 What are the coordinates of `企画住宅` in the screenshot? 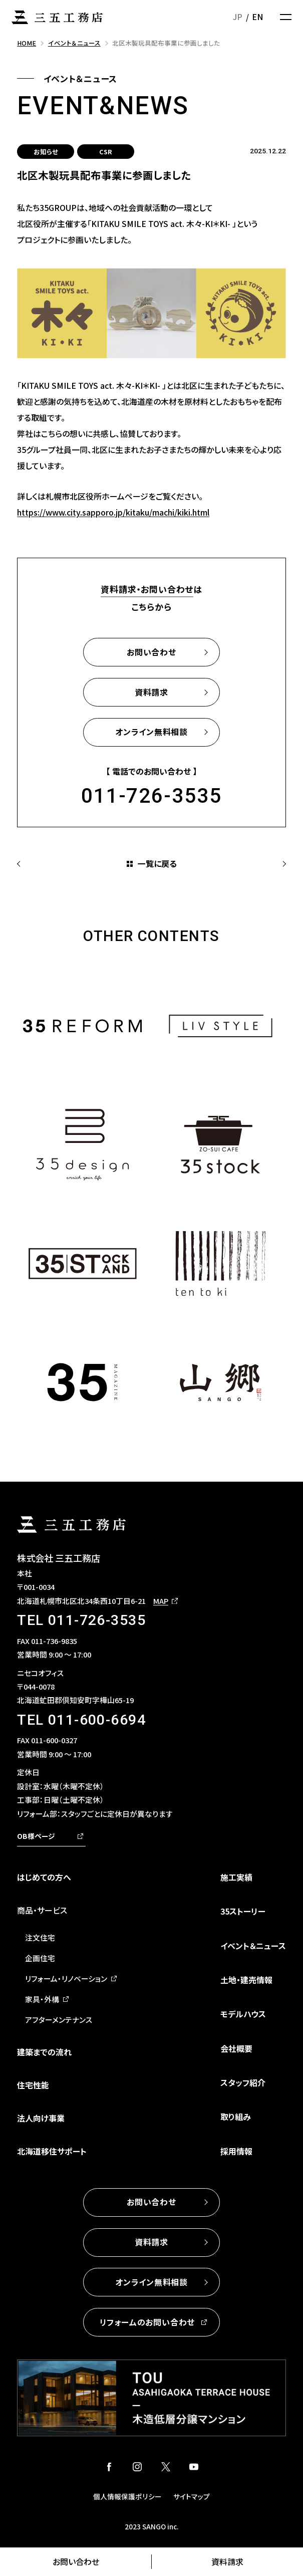 It's located at (40, 1958).